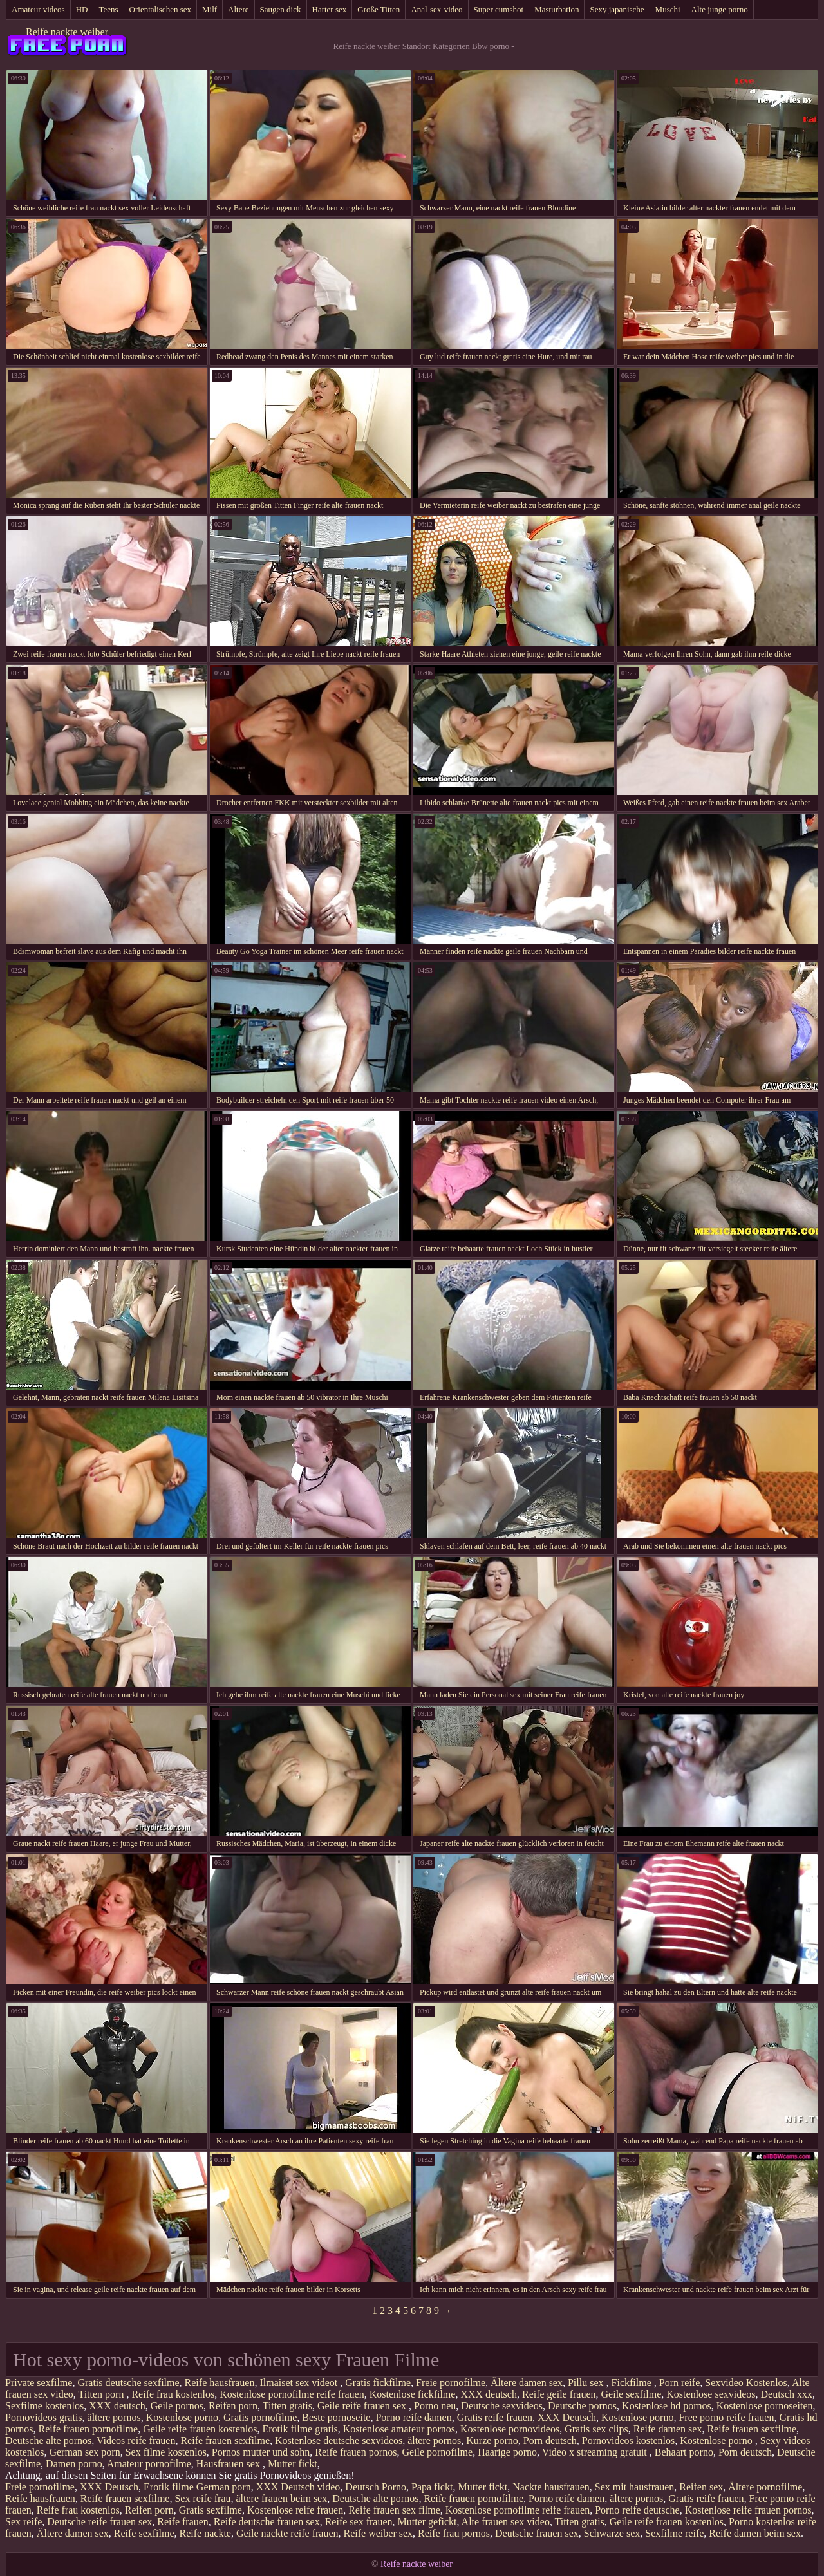 The width and height of the screenshot is (824, 2576). Describe the element at coordinates (329, 9) in the screenshot. I see `Harter sex` at that location.